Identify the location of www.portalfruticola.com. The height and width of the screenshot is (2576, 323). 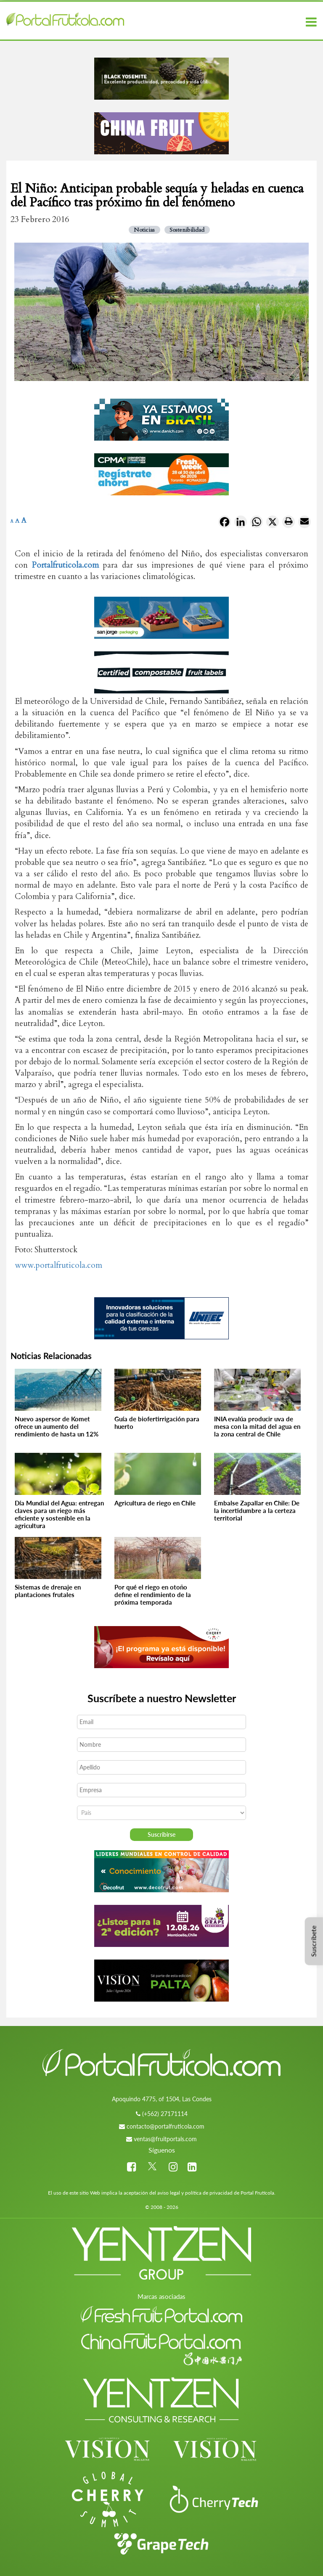
(58, 1265).